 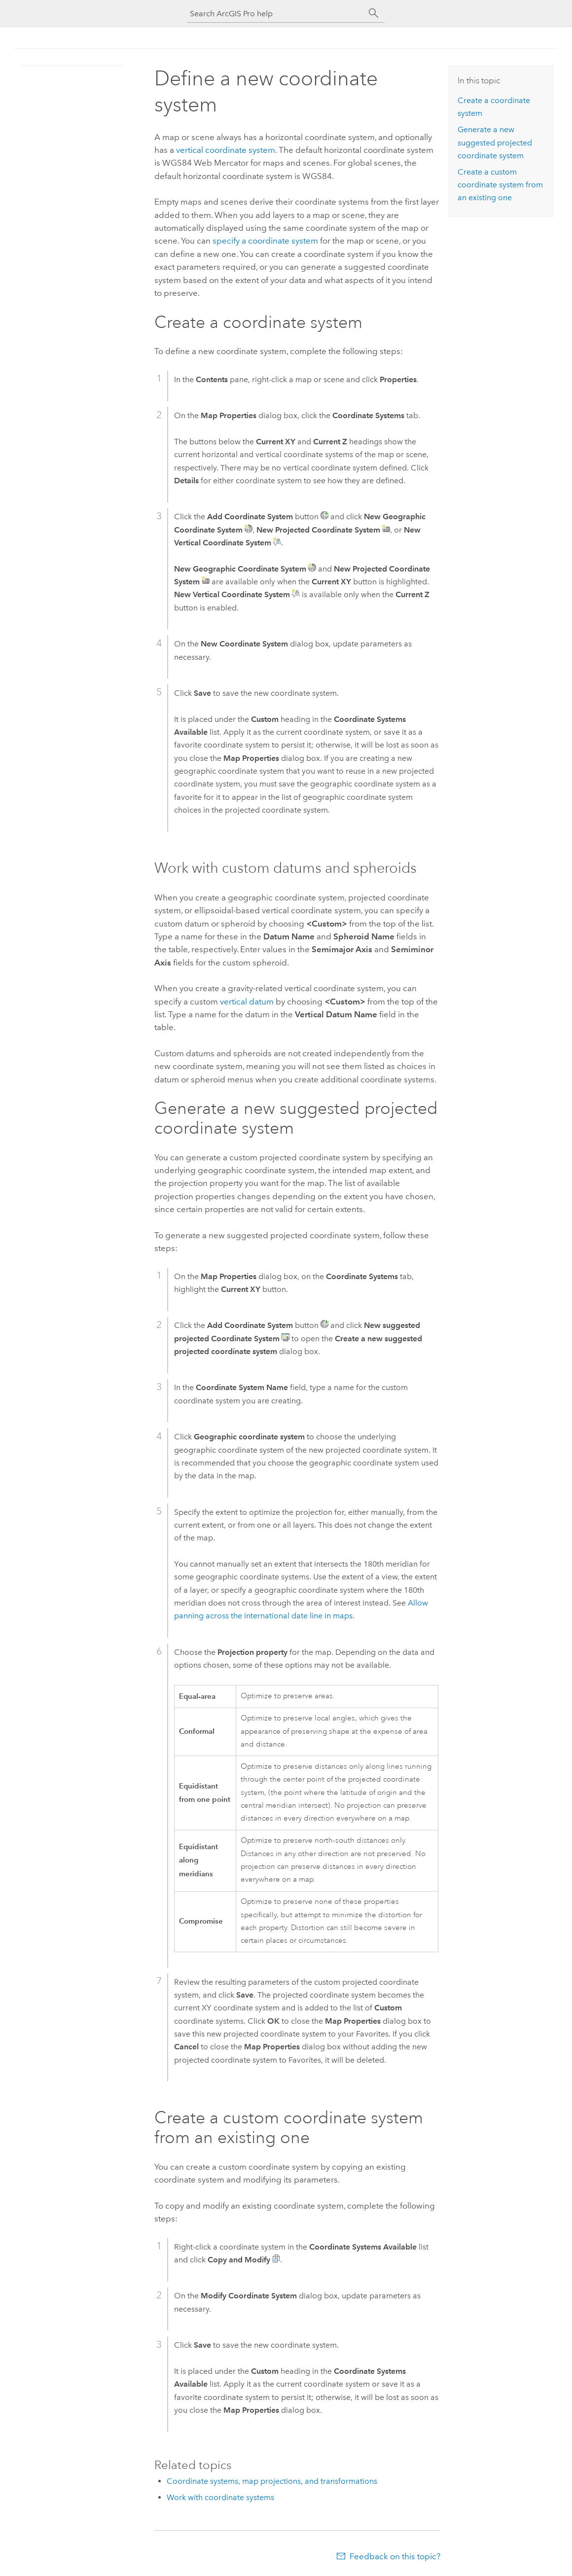 I want to click on Create a custom coordinate system from an existing one, so click(x=500, y=185).